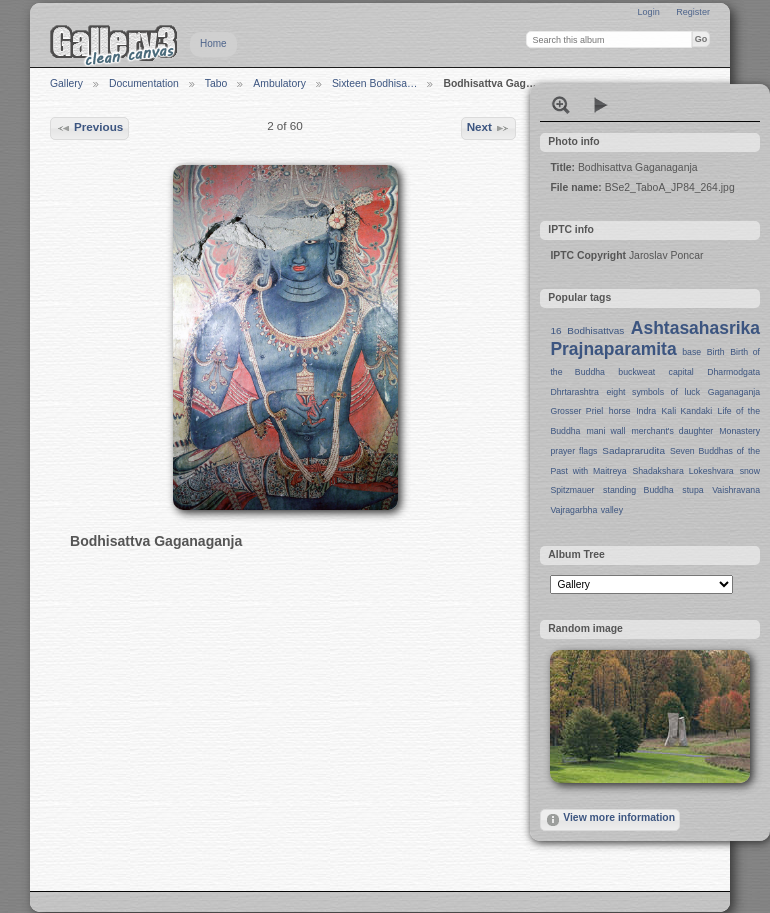 The width and height of the screenshot is (770, 913). Describe the element at coordinates (692, 490) in the screenshot. I see `stupa` at that location.